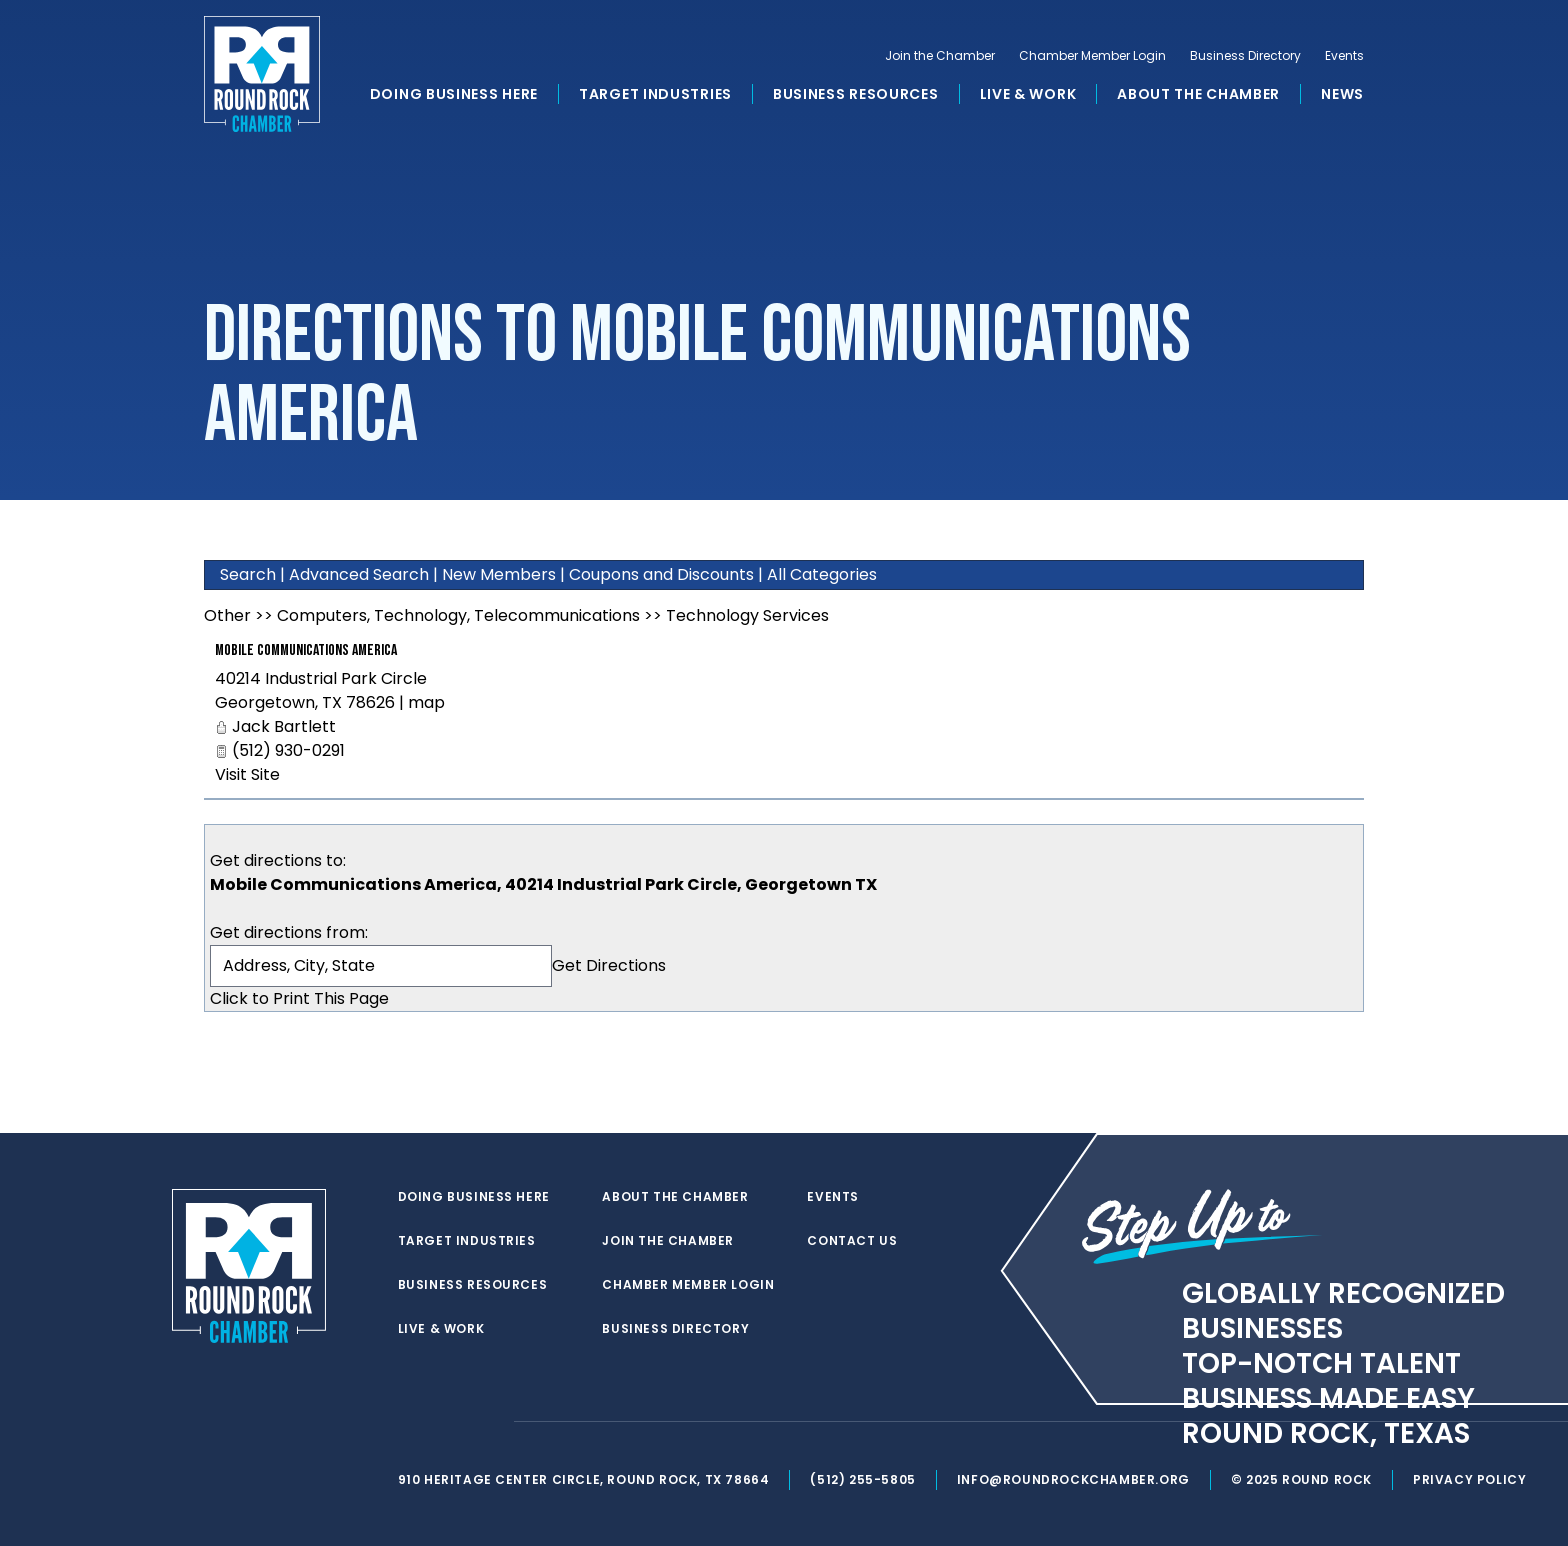 Image resolution: width=1568 pixels, height=1546 pixels. I want to click on New Members, so click(499, 574).